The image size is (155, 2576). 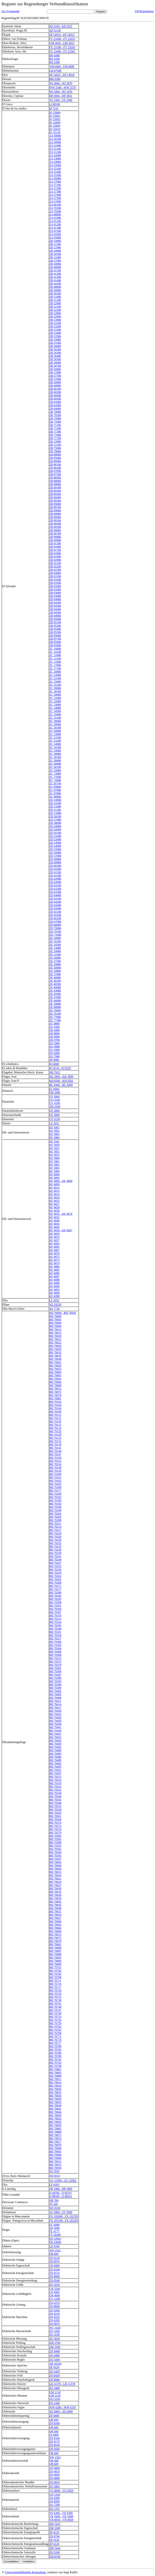 I want to click on KF 4089, so click(x=54, y=1283).